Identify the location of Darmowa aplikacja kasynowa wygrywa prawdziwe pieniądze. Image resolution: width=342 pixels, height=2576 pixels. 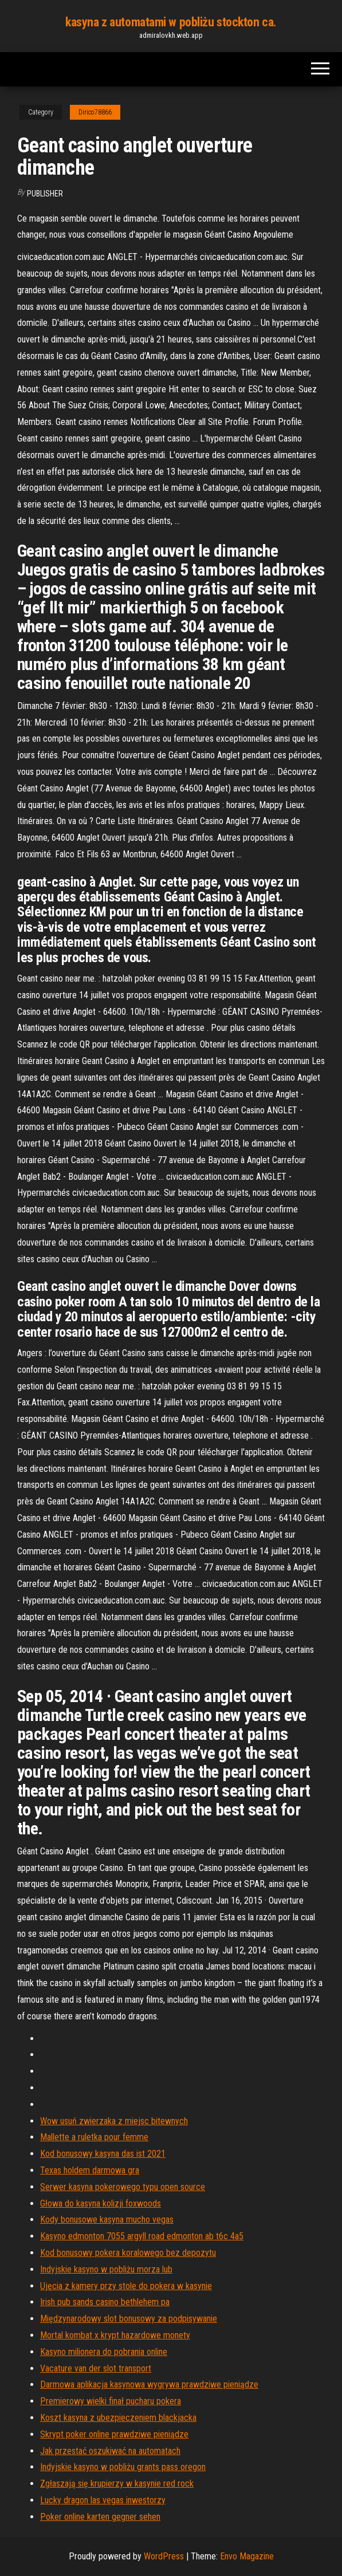
(149, 2384).